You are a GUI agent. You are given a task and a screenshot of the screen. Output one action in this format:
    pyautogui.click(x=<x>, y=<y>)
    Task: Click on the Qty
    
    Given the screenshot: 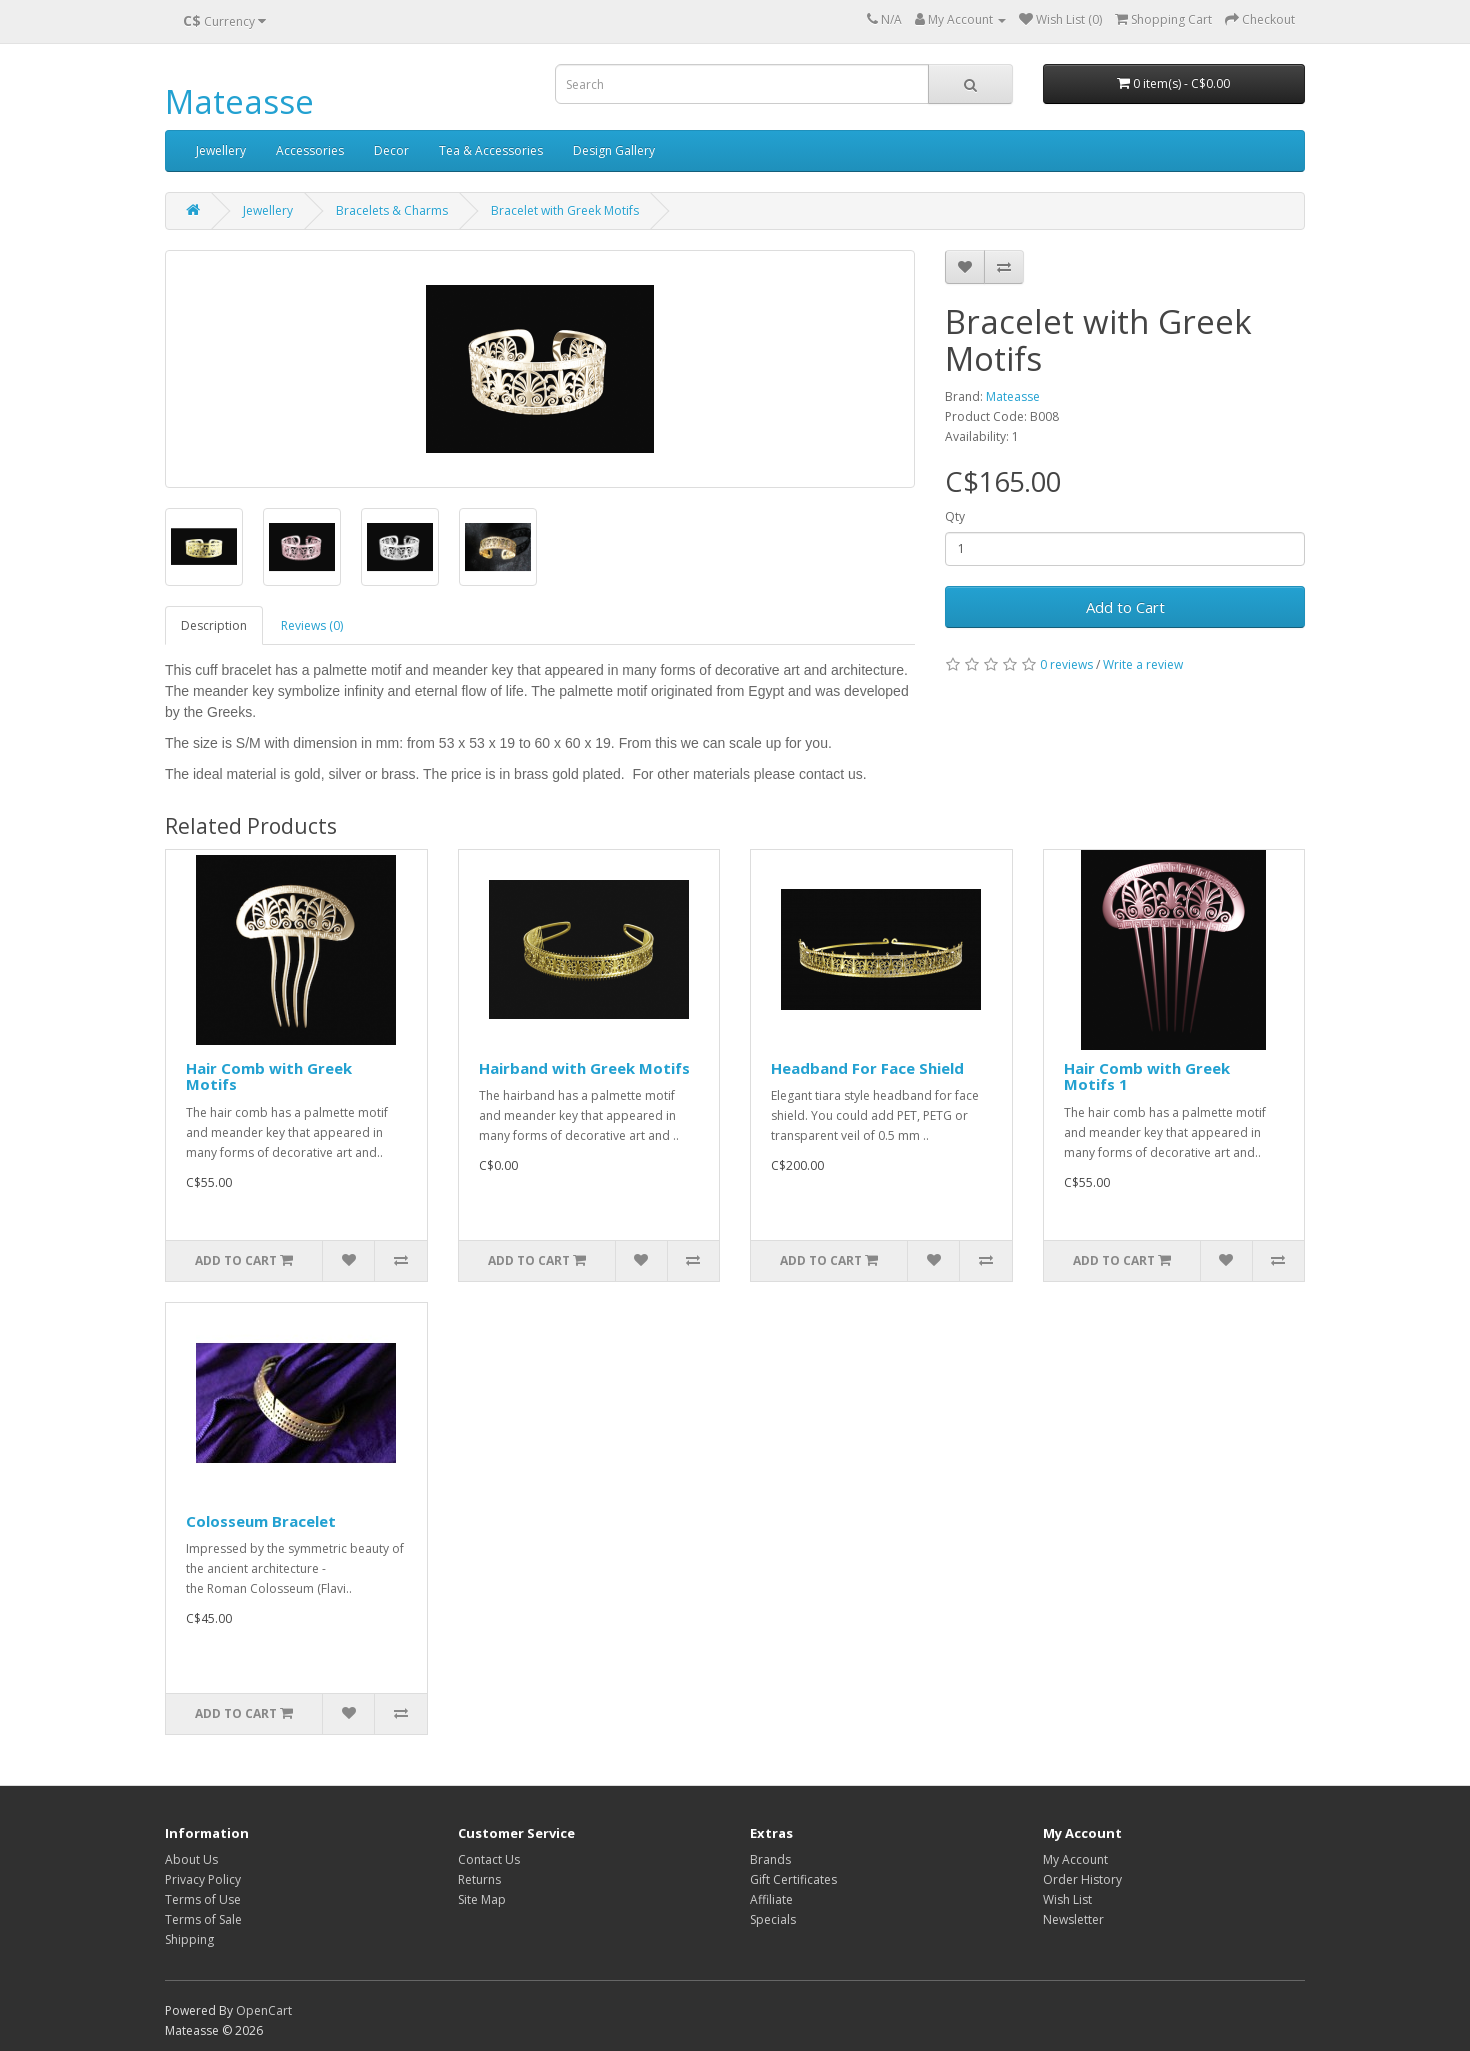 What is the action you would take?
    pyautogui.click(x=955, y=516)
    